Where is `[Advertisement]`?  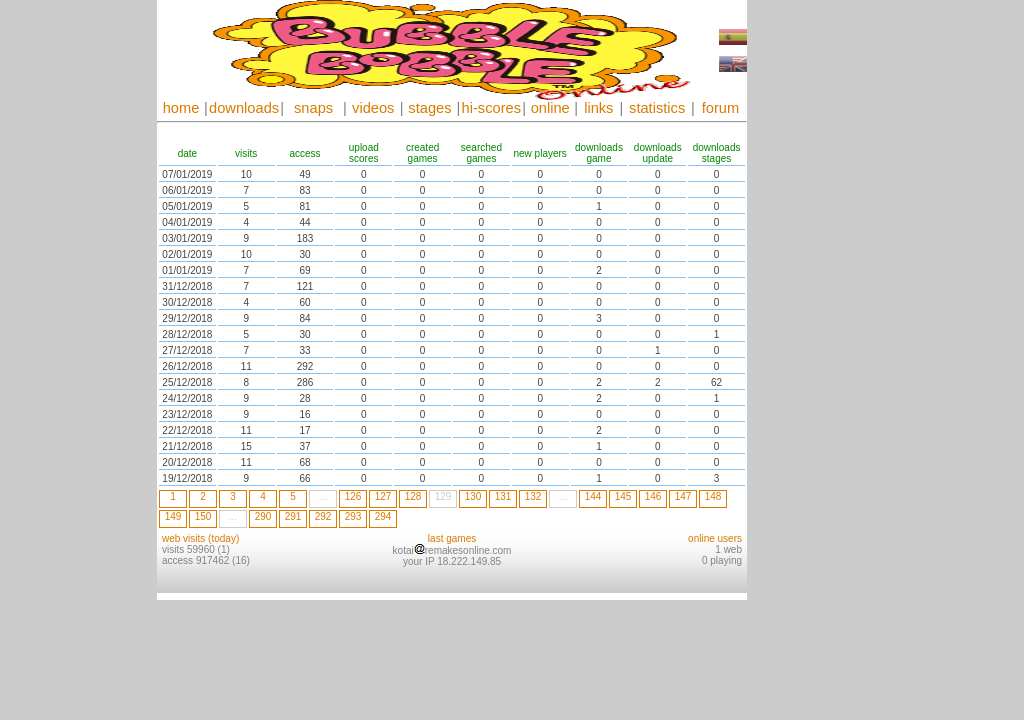 [Advertisement] is located at coordinates (807, 300).